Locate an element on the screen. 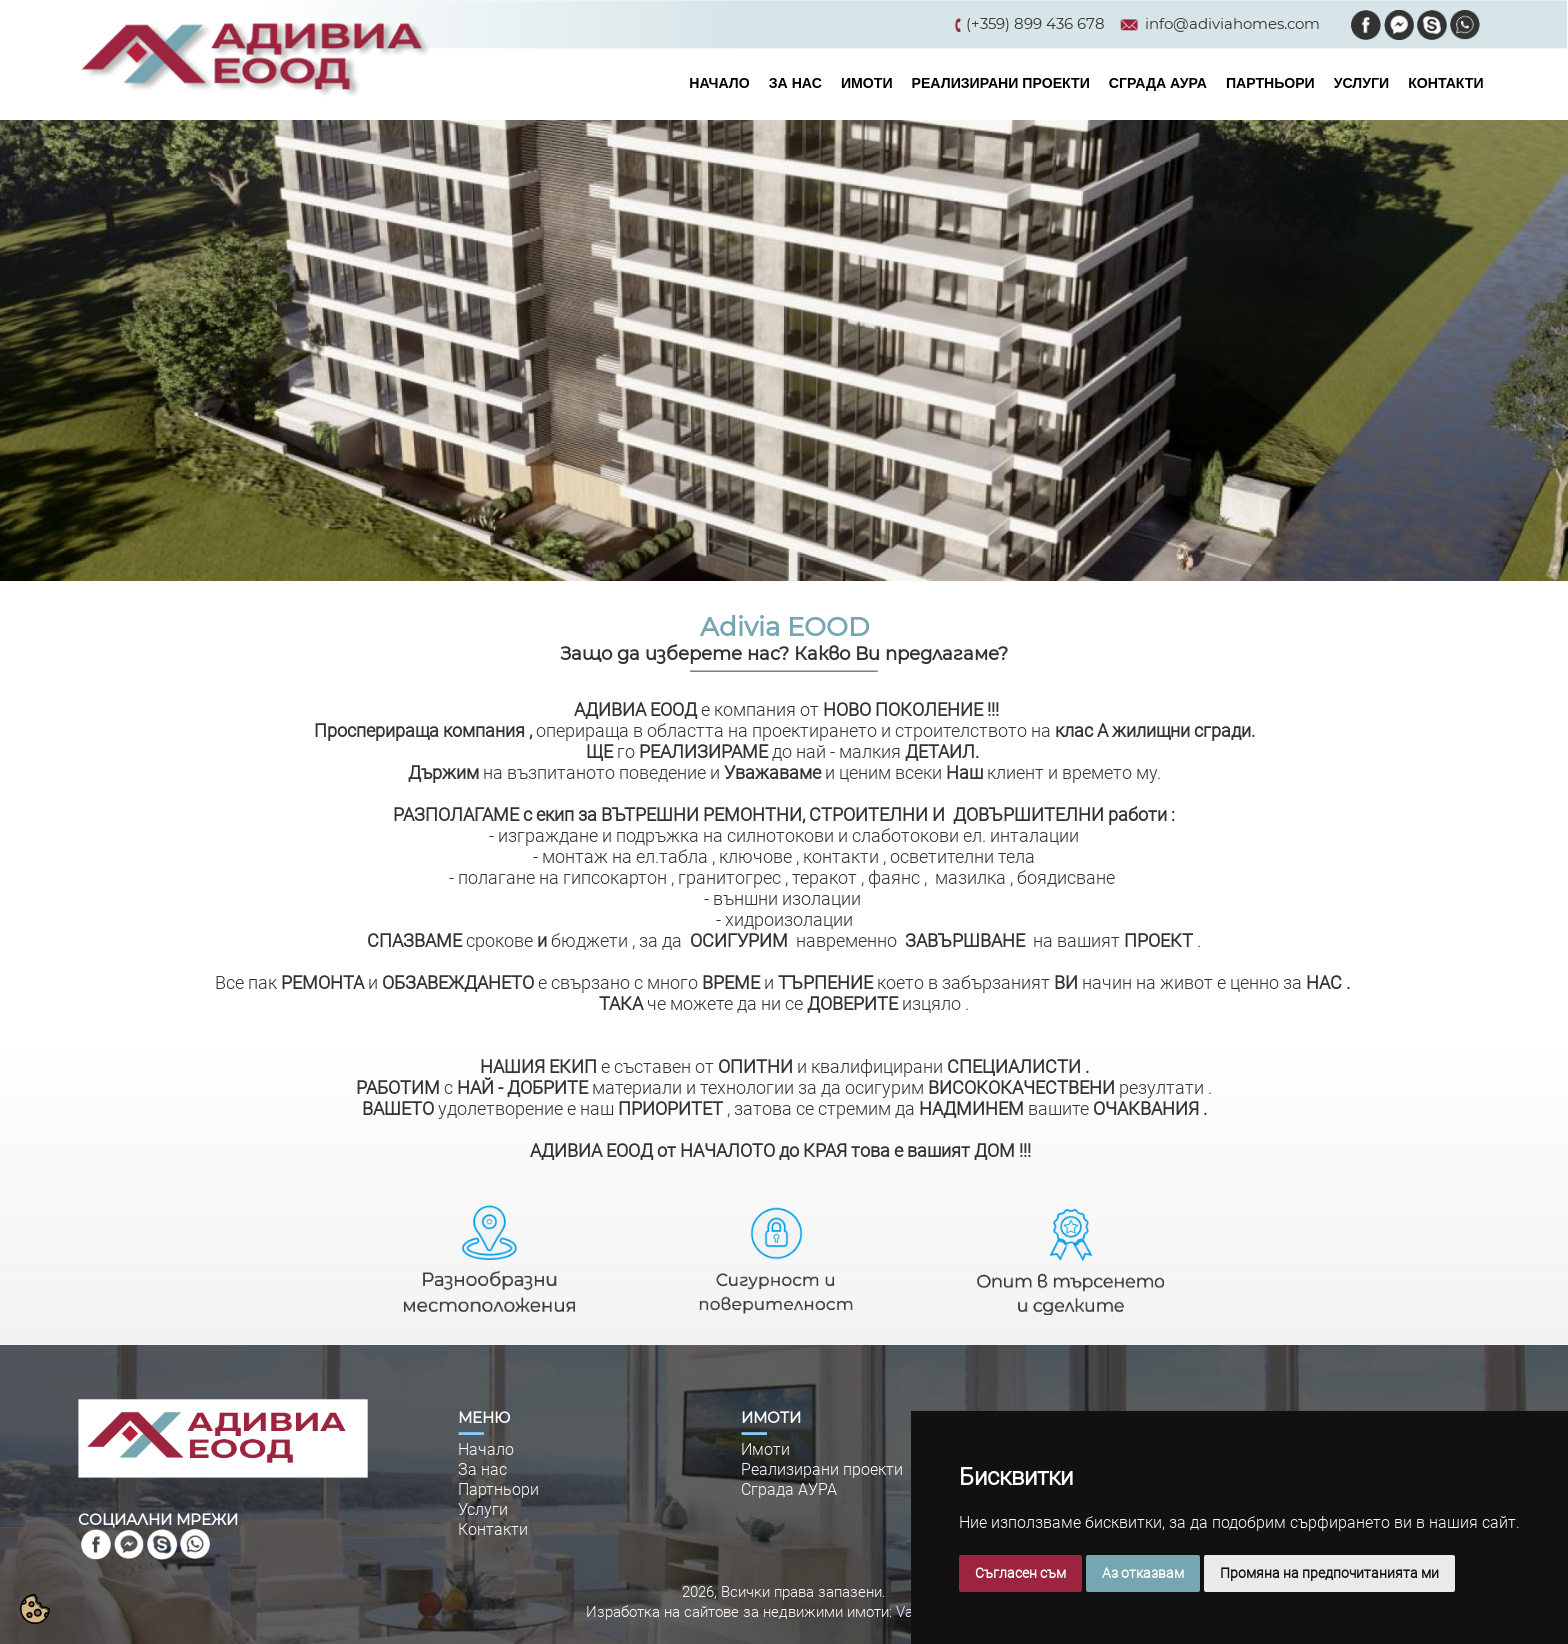 Image resolution: width=1568 pixels, height=1644 pixels. За нас is located at coordinates (482, 1469).